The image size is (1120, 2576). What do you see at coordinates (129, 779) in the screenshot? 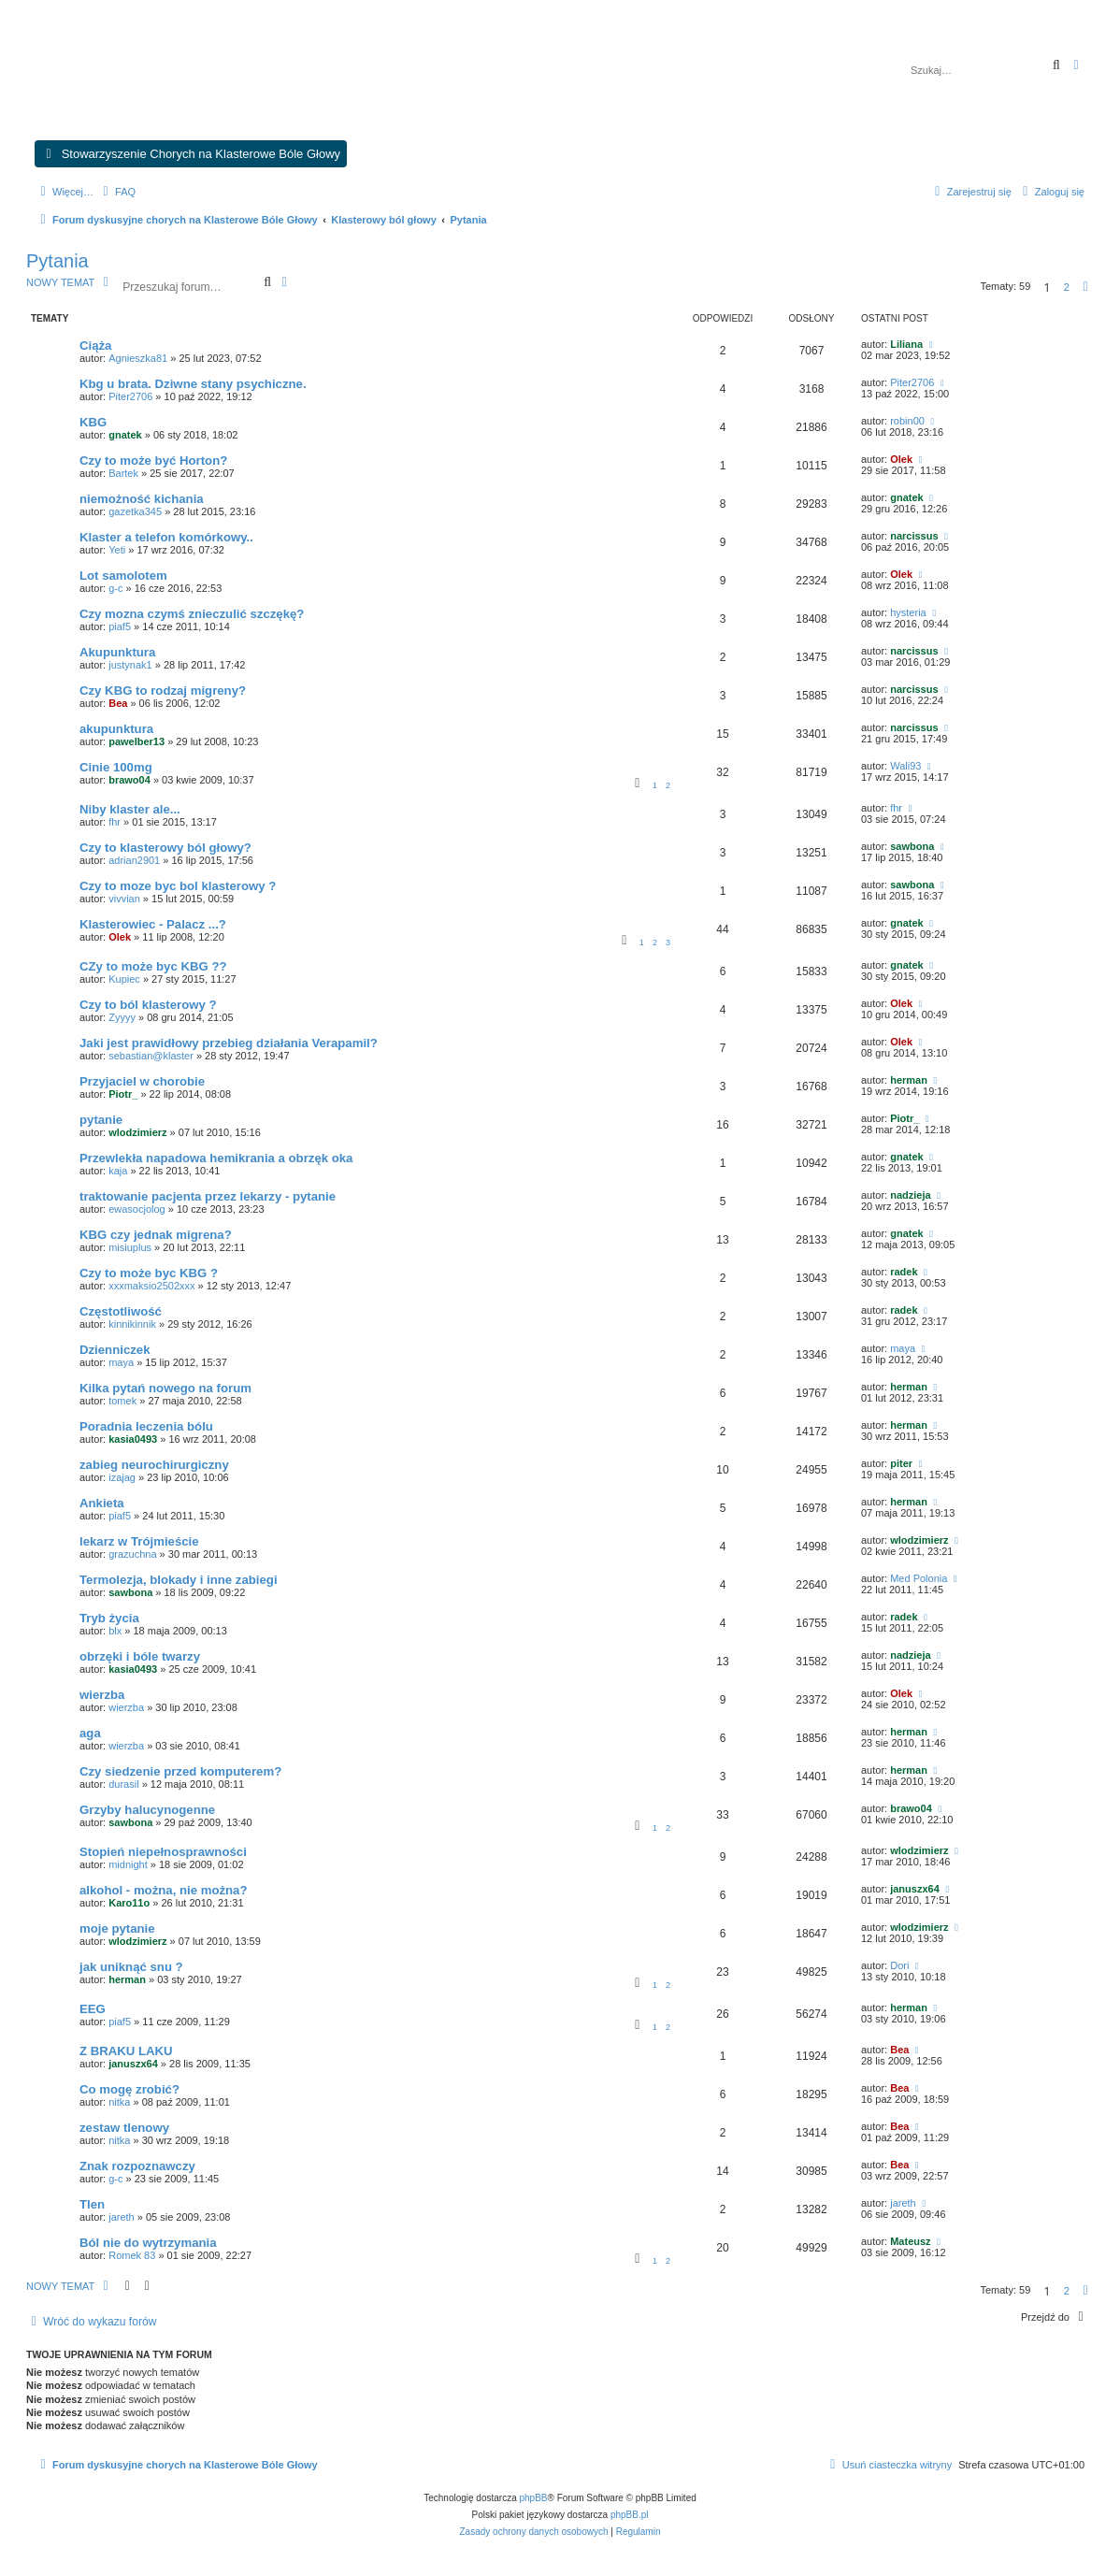
I see `brawo04` at bounding box center [129, 779].